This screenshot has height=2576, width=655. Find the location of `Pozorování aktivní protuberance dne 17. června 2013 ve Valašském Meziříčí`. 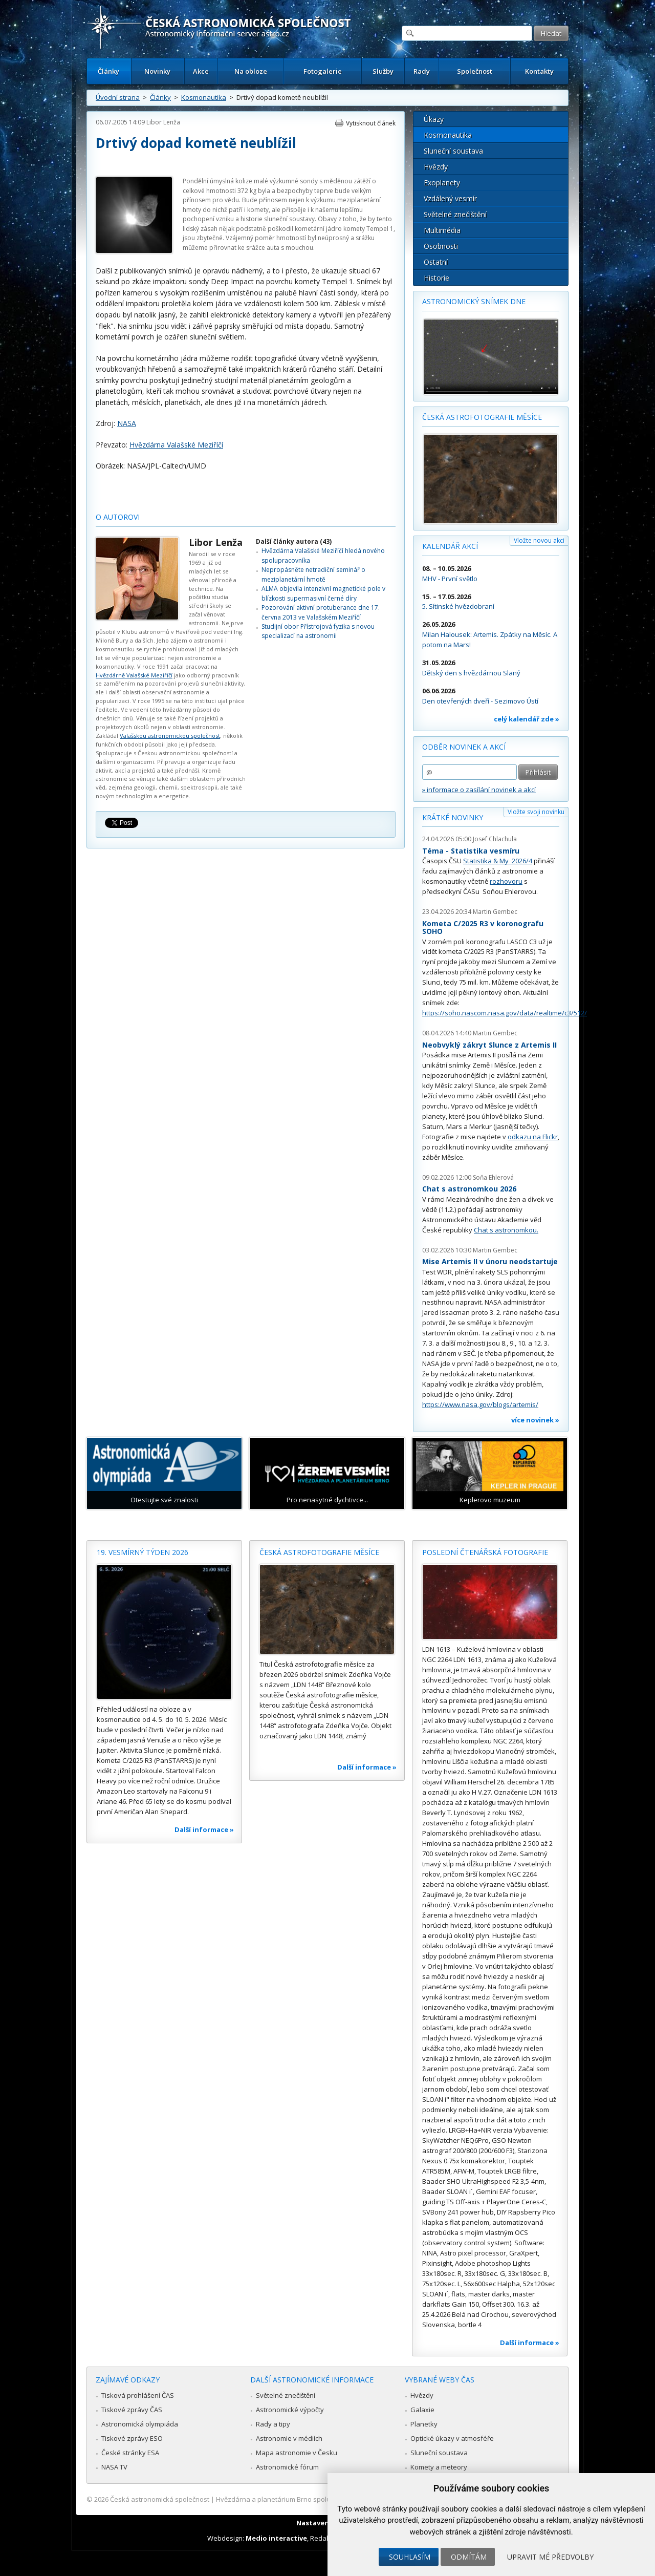

Pozorování aktivní protuberance dne 17. června 2013 ve Valašském Meziříčí is located at coordinates (320, 612).